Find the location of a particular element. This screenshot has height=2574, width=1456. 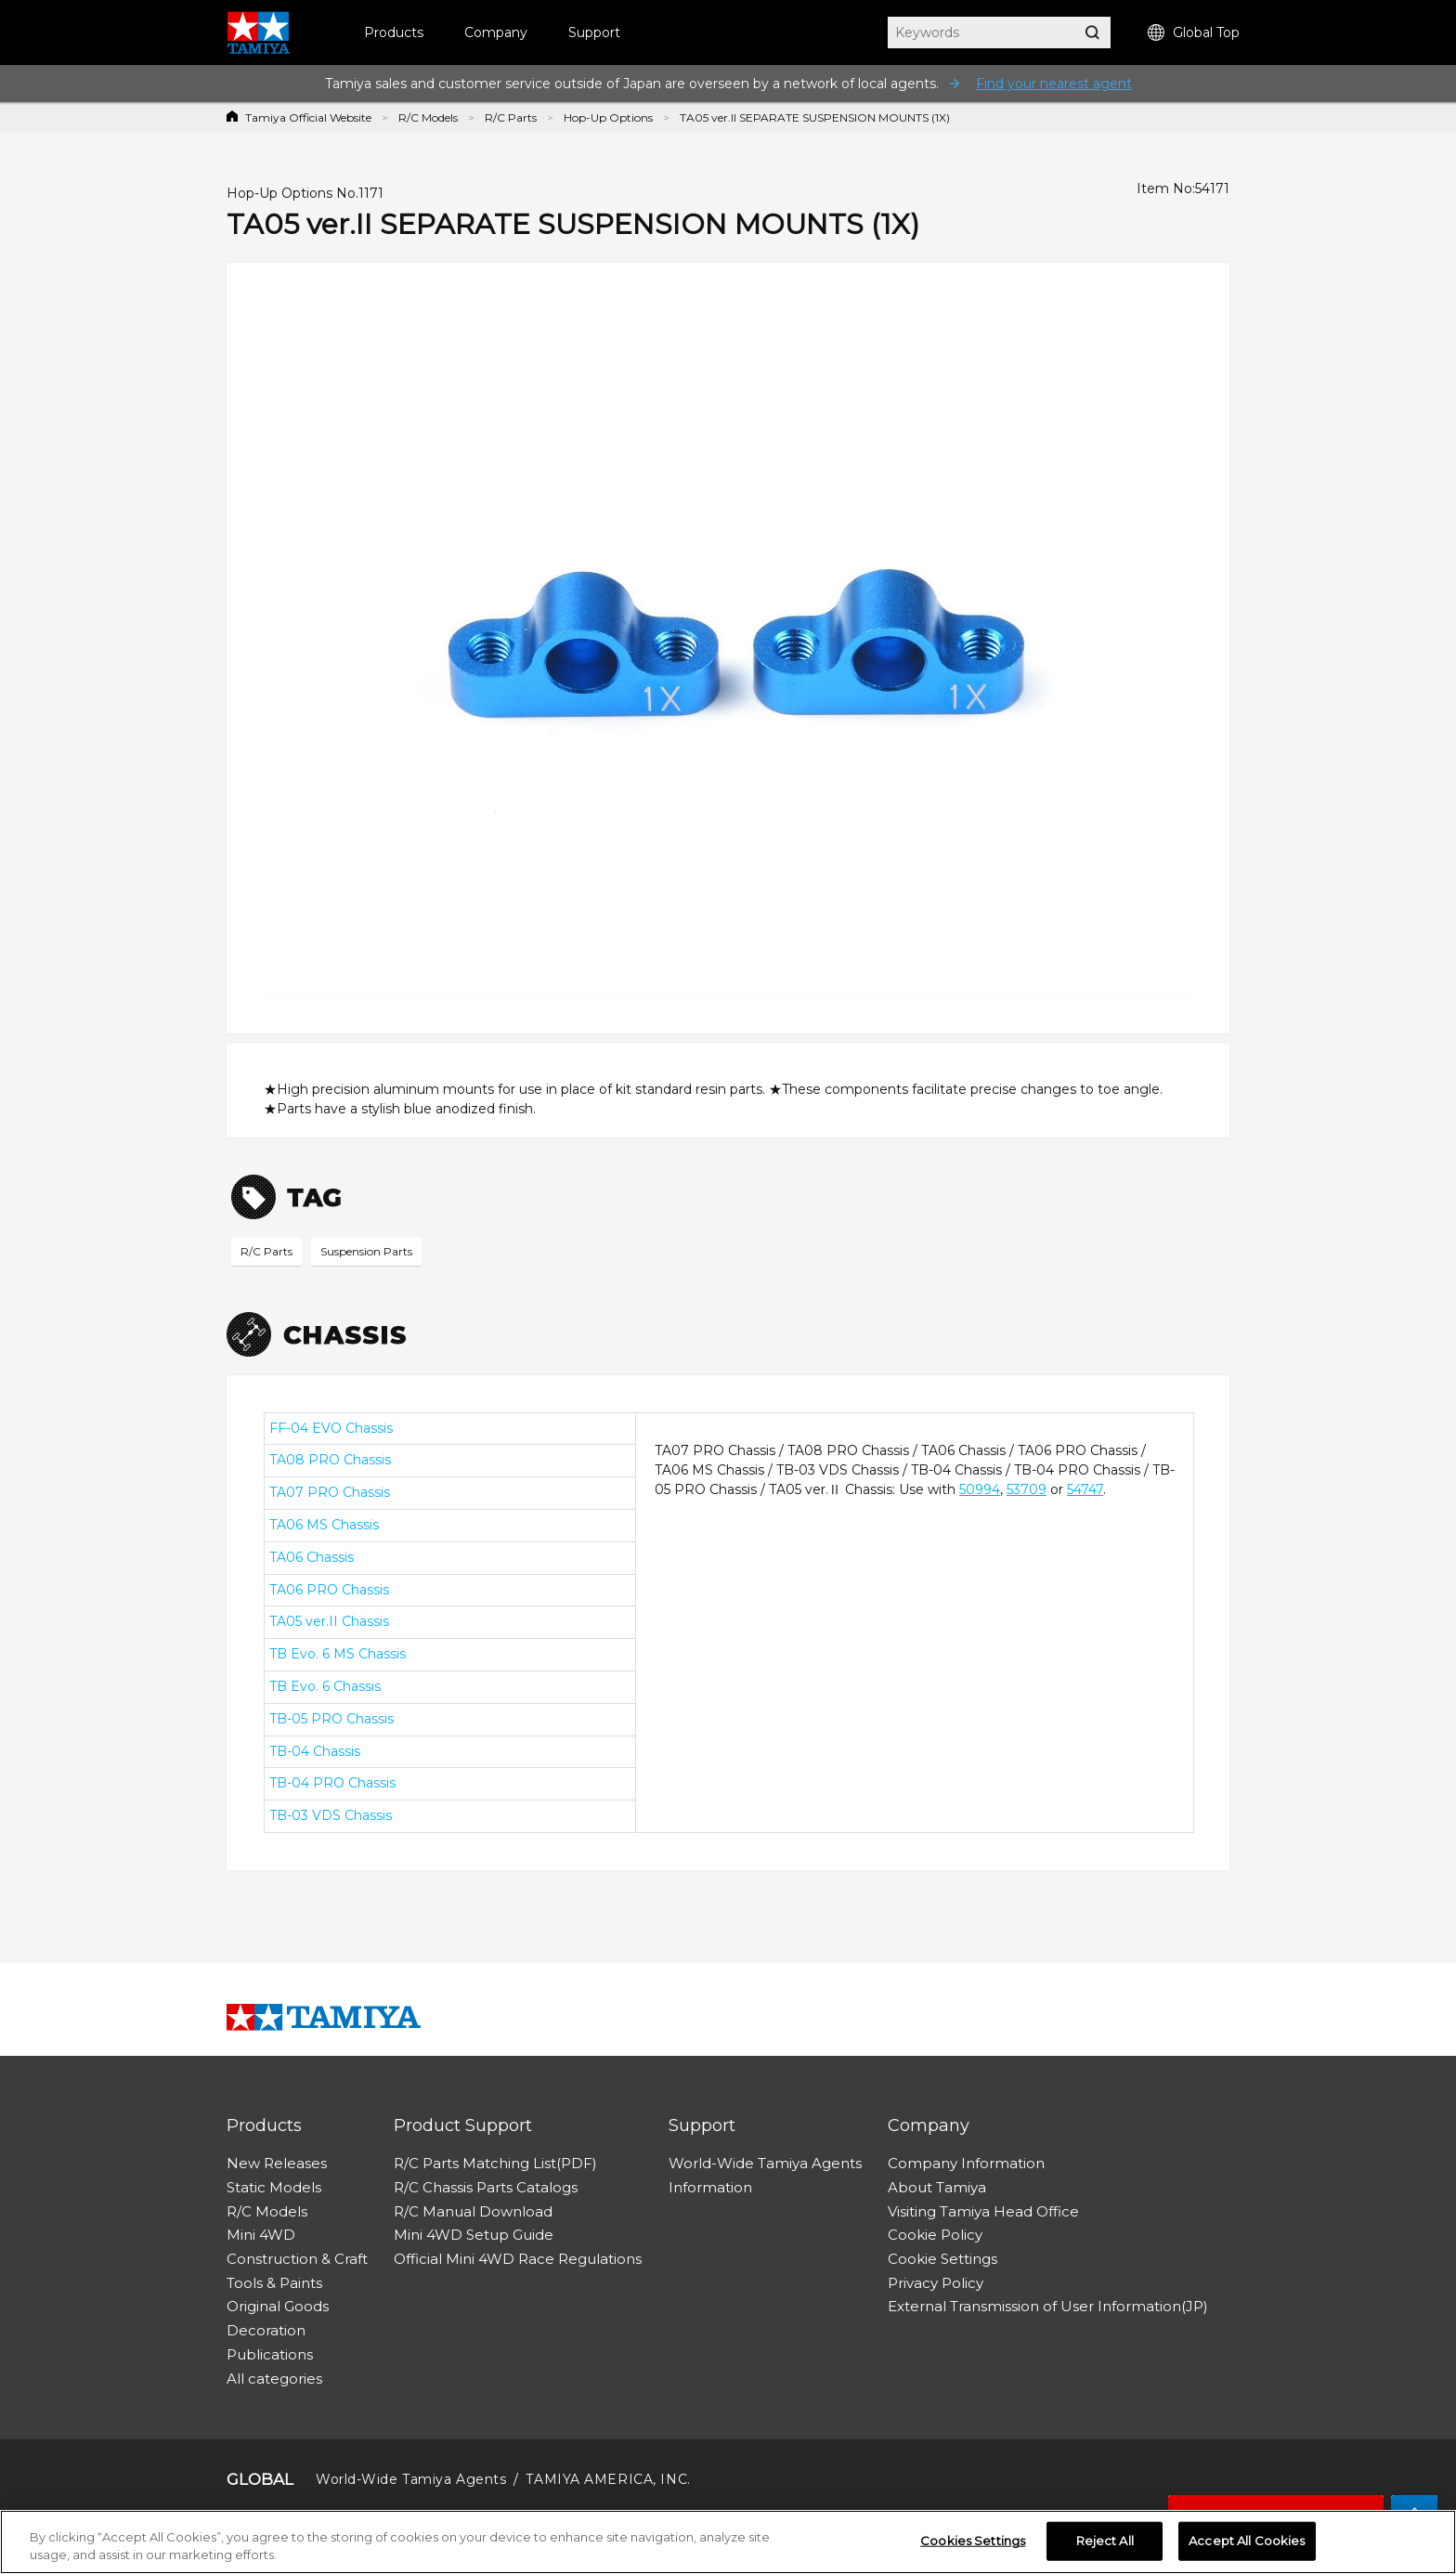

Mini 4WD is located at coordinates (261, 2234).